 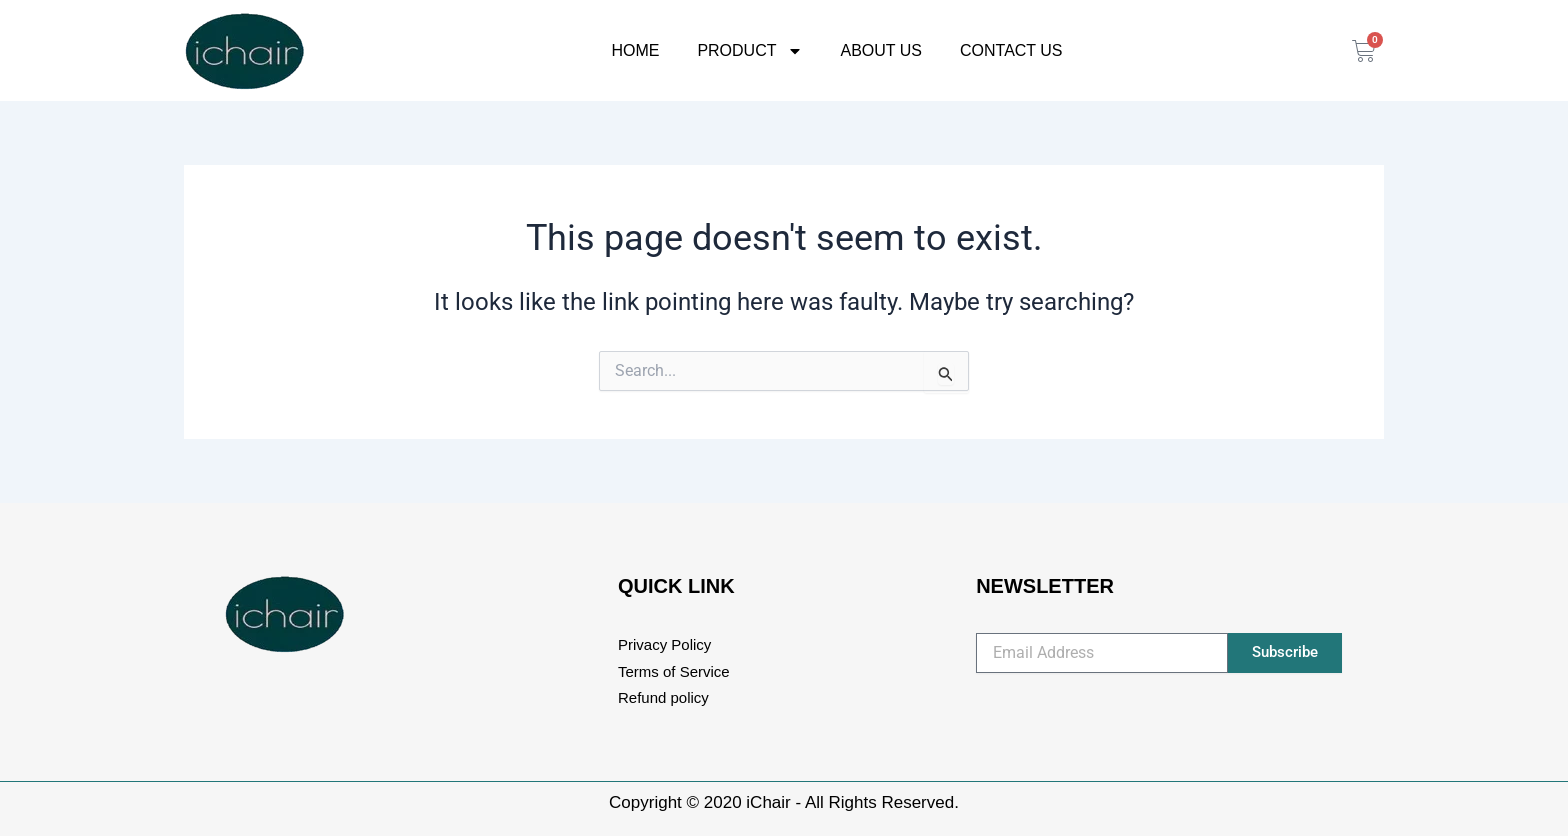 What do you see at coordinates (882, 50) in the screenshot?
I see `About Us` at bounding box center [882, 50].